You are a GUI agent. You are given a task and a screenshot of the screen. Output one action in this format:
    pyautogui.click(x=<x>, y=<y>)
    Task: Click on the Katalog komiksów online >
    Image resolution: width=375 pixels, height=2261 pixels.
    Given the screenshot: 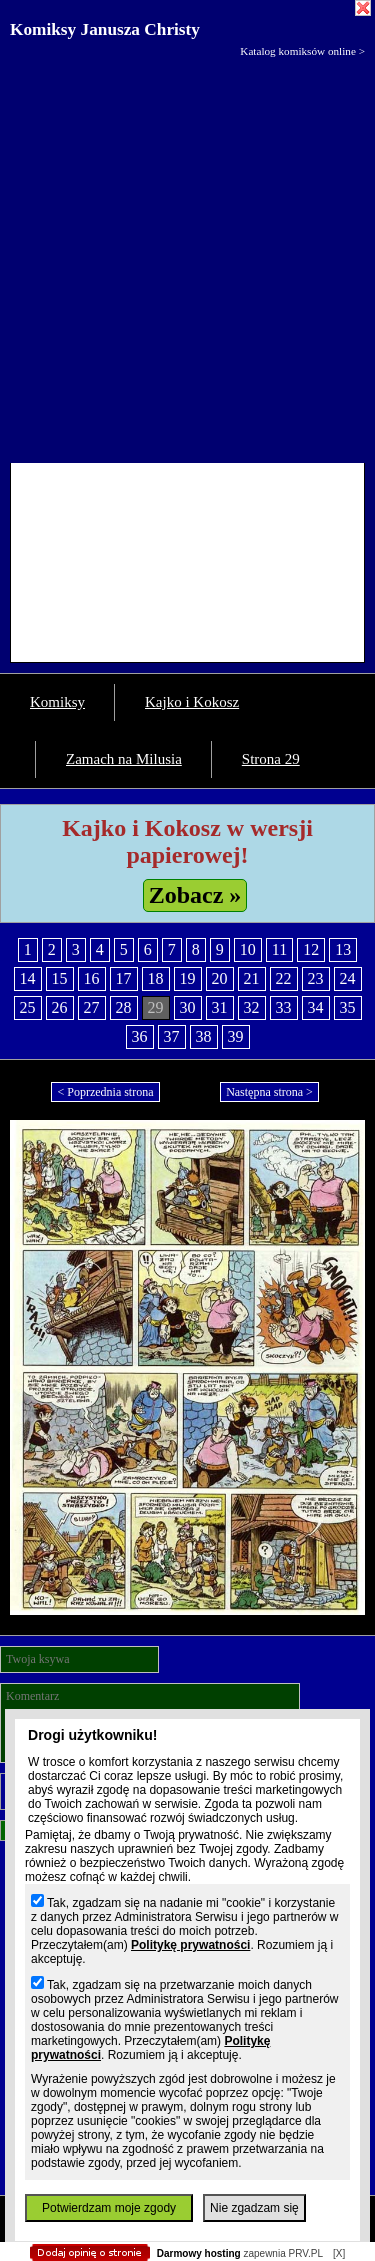 What is the action you would take?
    pyautogui.click(x=302, y=51)
    